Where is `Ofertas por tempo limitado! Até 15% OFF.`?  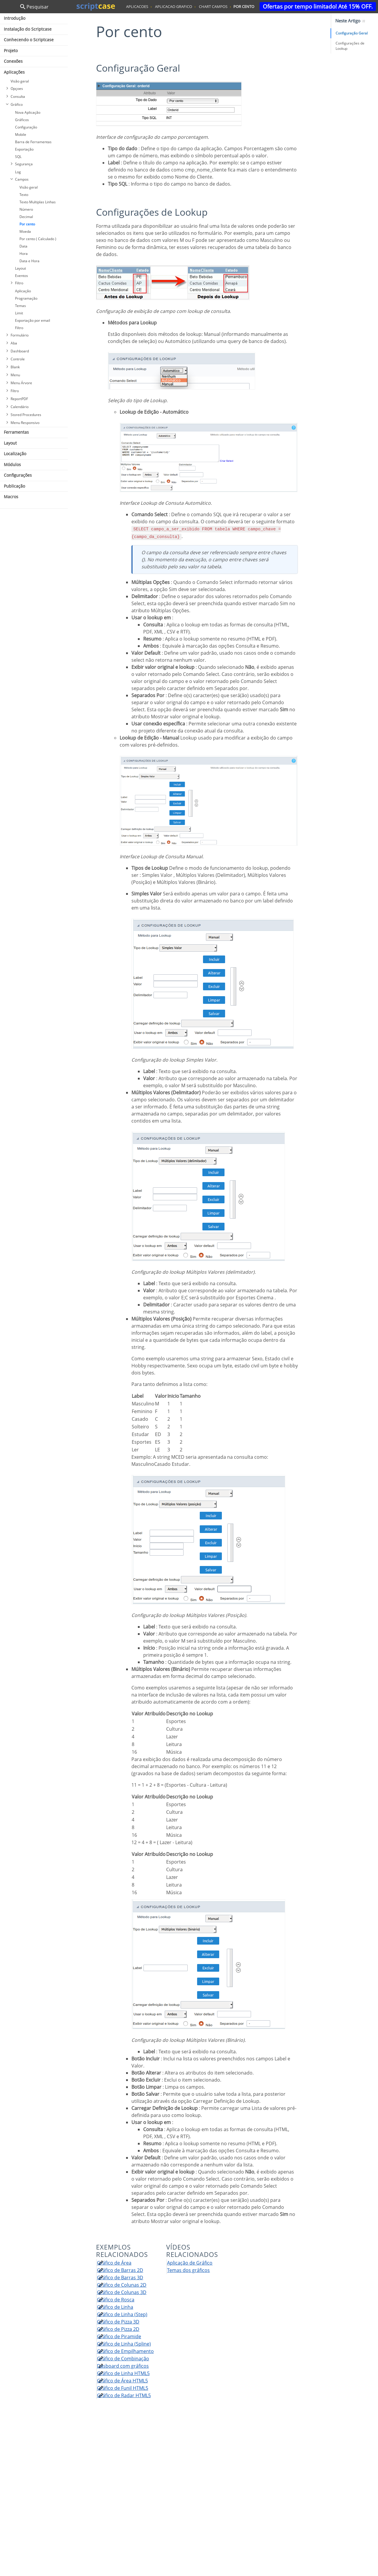
Ofertas por tempo limitado! Até 15% OFF. is located at coordinates (318, 6).